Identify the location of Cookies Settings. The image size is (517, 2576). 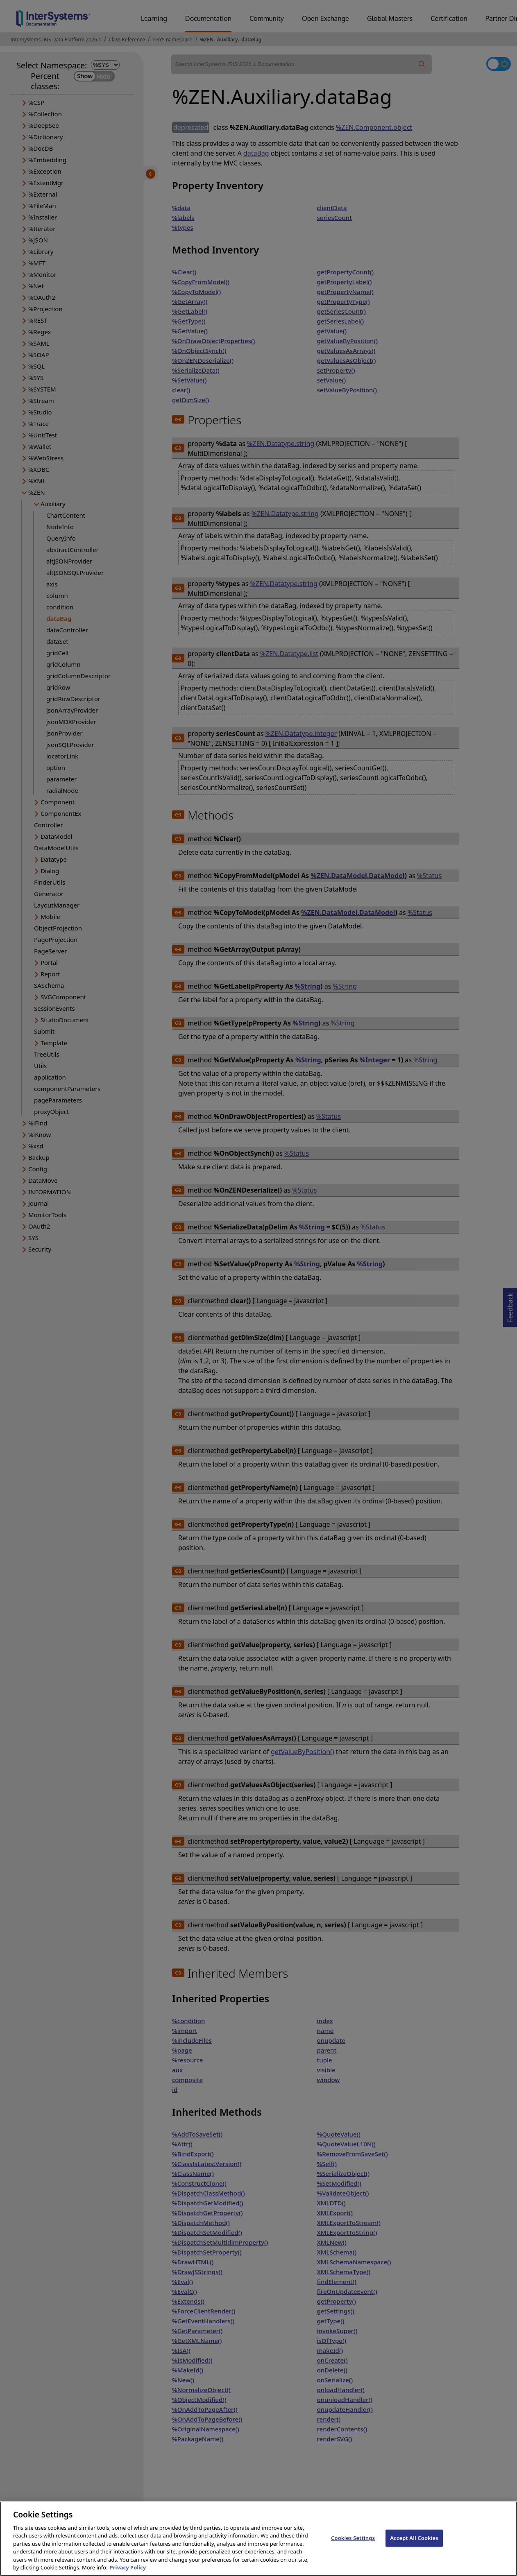
(353, 2545).